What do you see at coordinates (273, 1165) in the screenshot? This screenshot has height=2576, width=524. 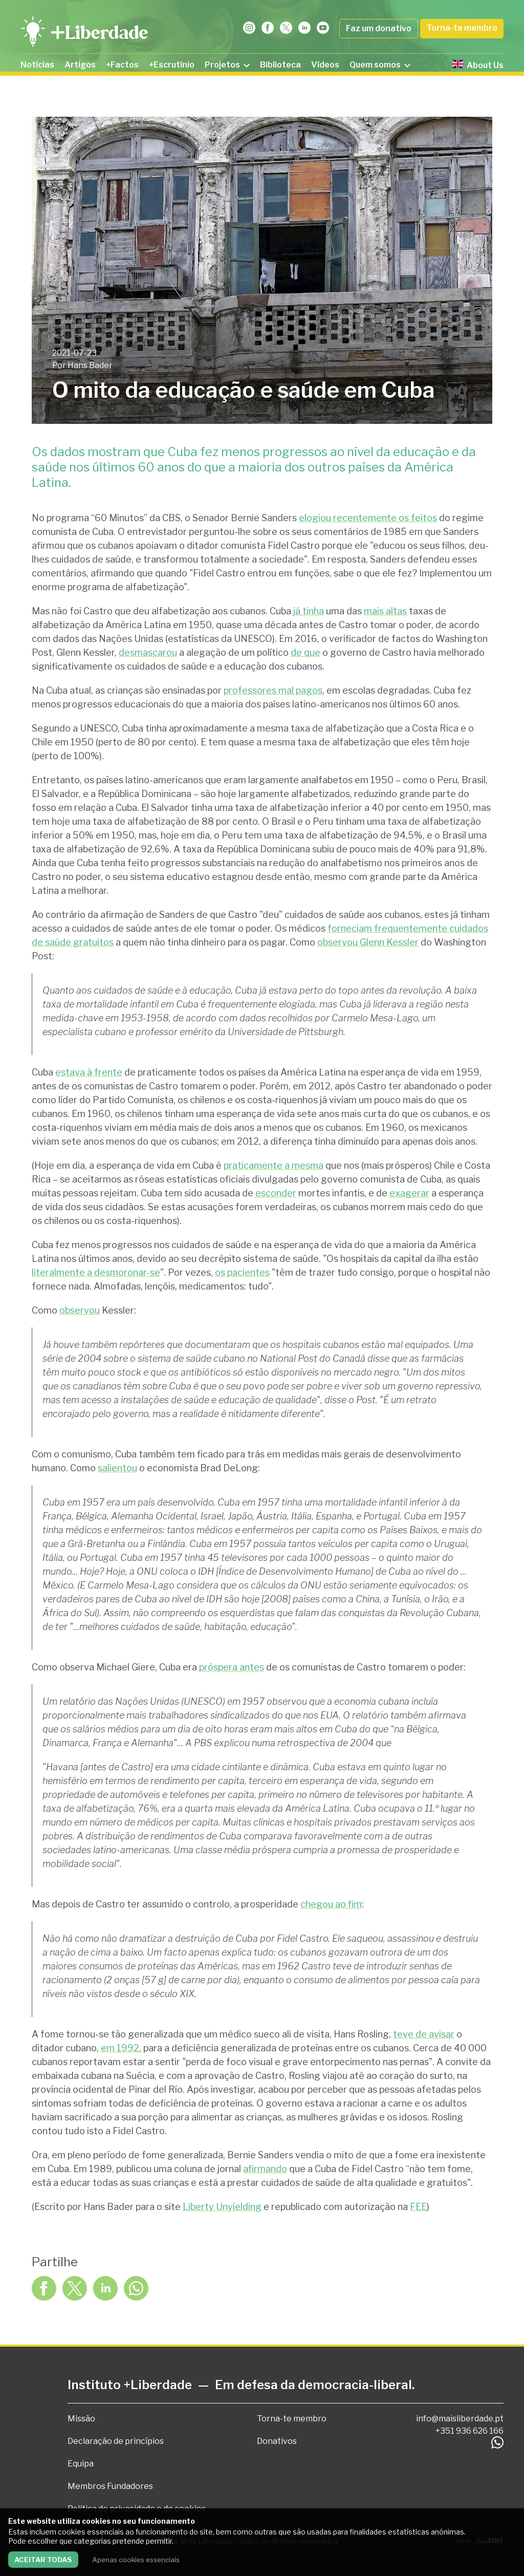 I see `praticamente a mesma` at bounding box center [273, 1165].